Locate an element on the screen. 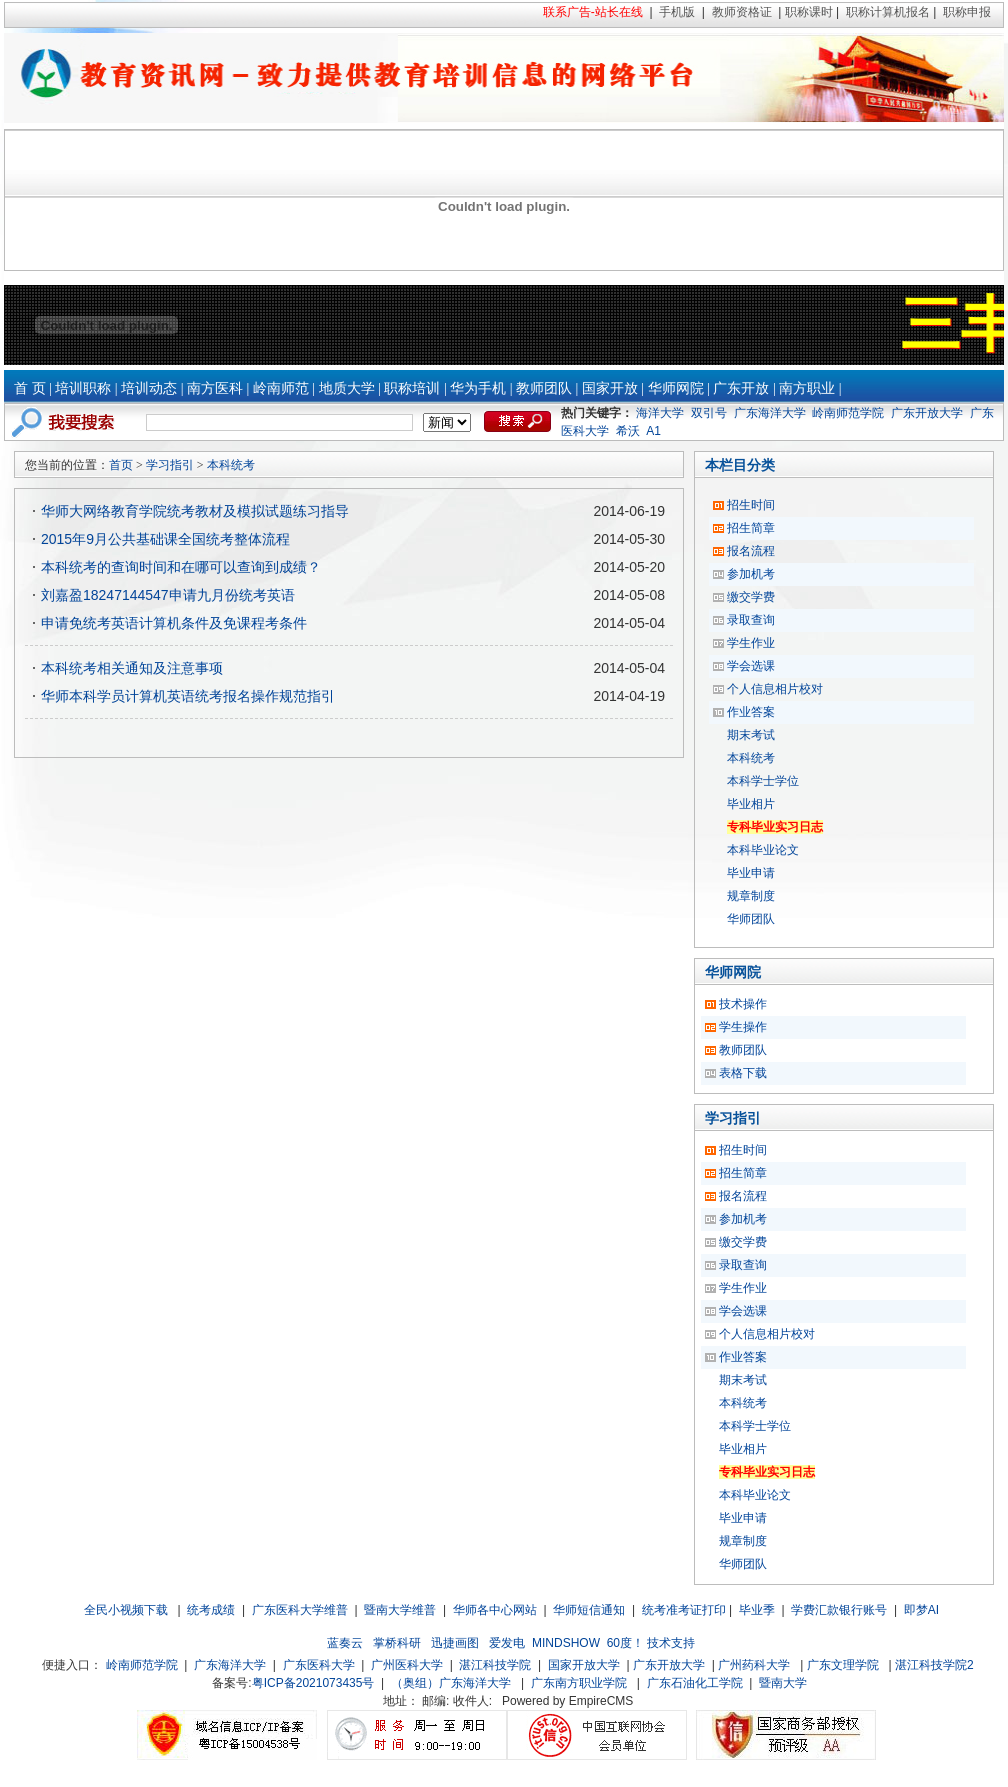 The height and width of the screenshot is (1787, 1008). 首页 is located at coordinates (121, 465).